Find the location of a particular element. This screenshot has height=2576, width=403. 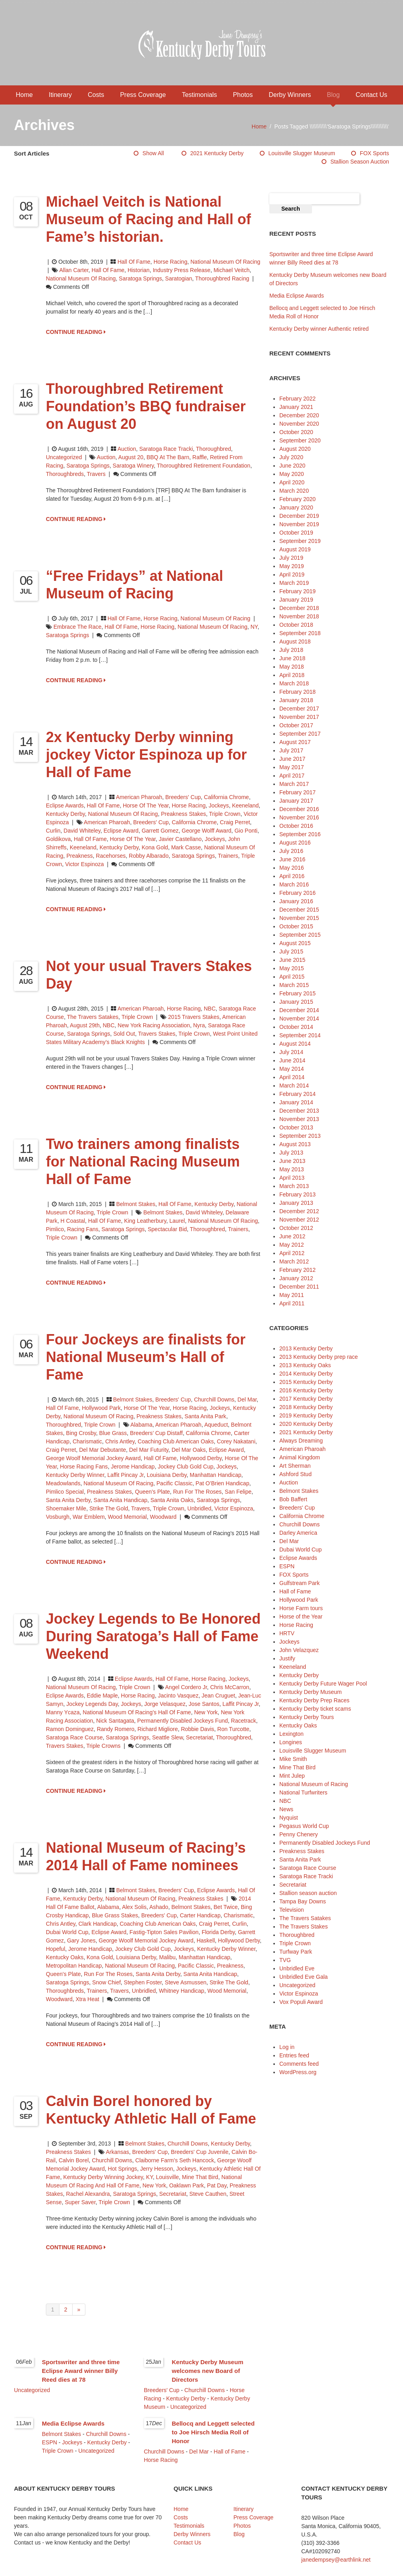

Saratoga Race Tracki is located at coordinates (166, 449).